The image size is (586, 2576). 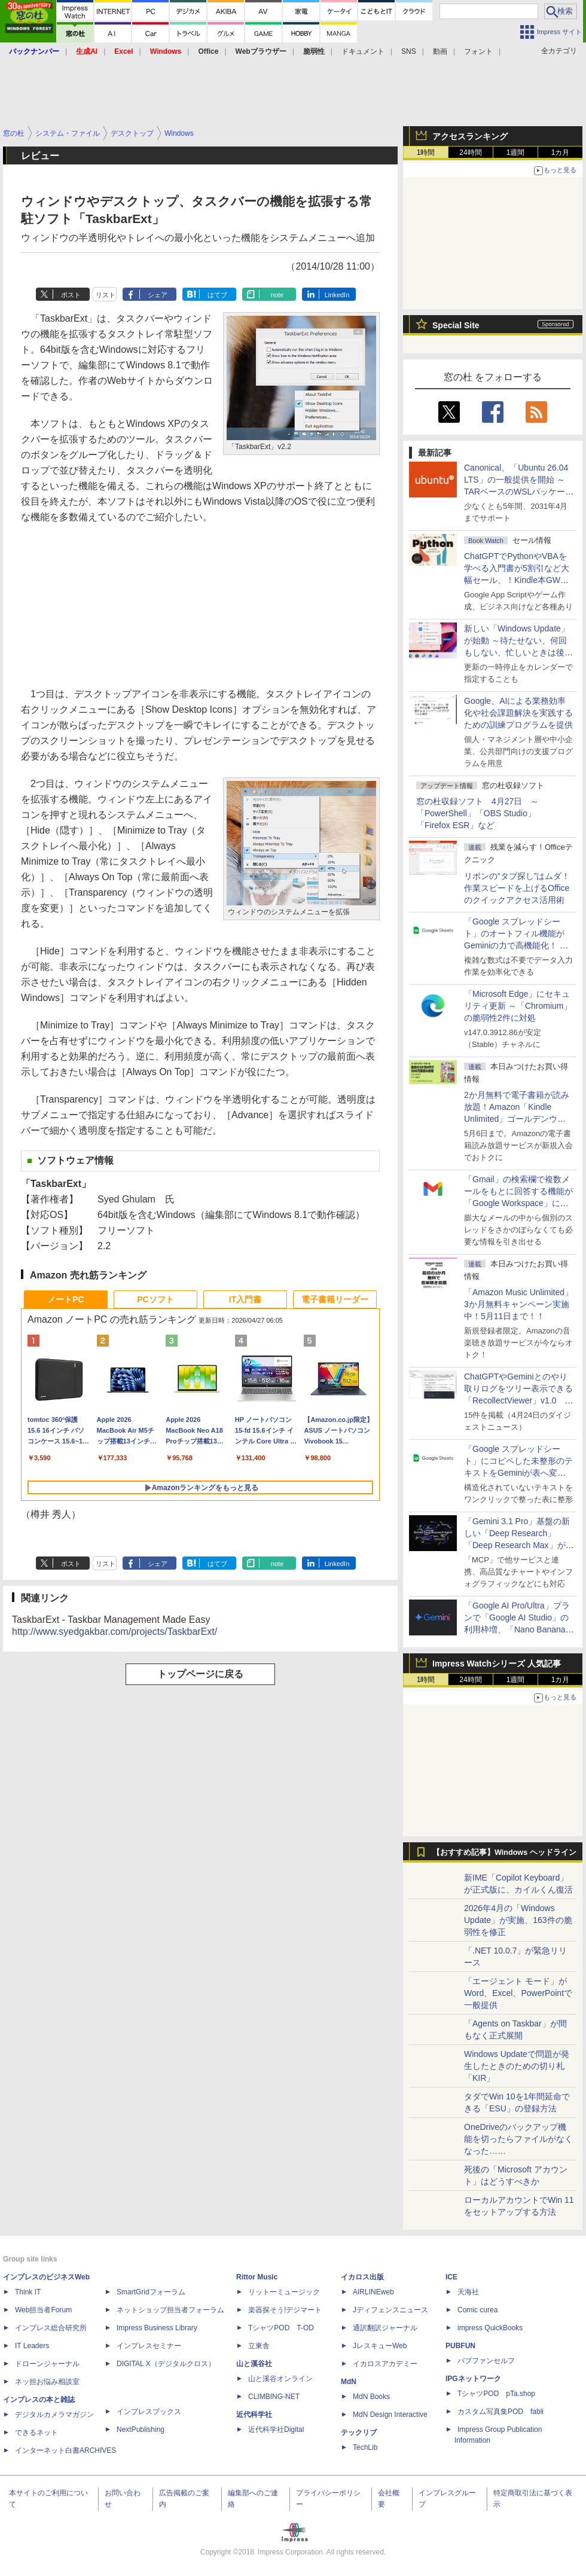 What do you see at coordinates (385, 2328) in the screenshot?
I see `通訳翻訳ジャーナル` at bounding box center [385, 2328].